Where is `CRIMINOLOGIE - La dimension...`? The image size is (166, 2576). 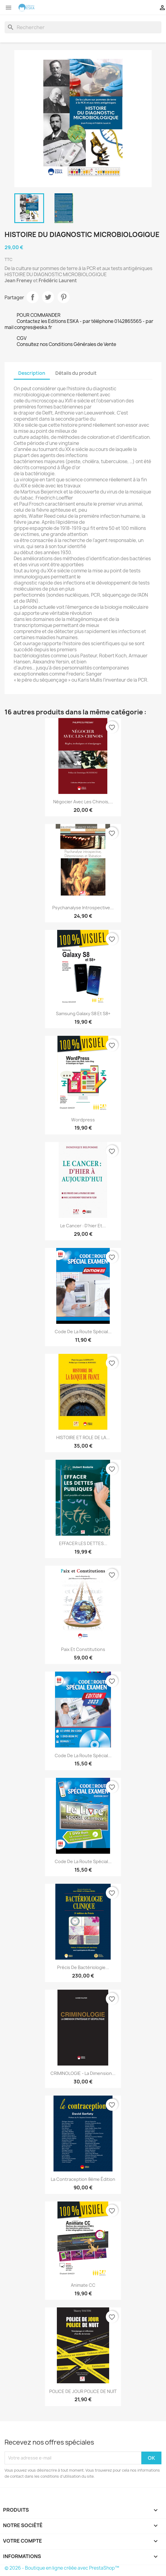 CRIMINOLOGIE - La dimension... is located at coordinates (83, 2073).